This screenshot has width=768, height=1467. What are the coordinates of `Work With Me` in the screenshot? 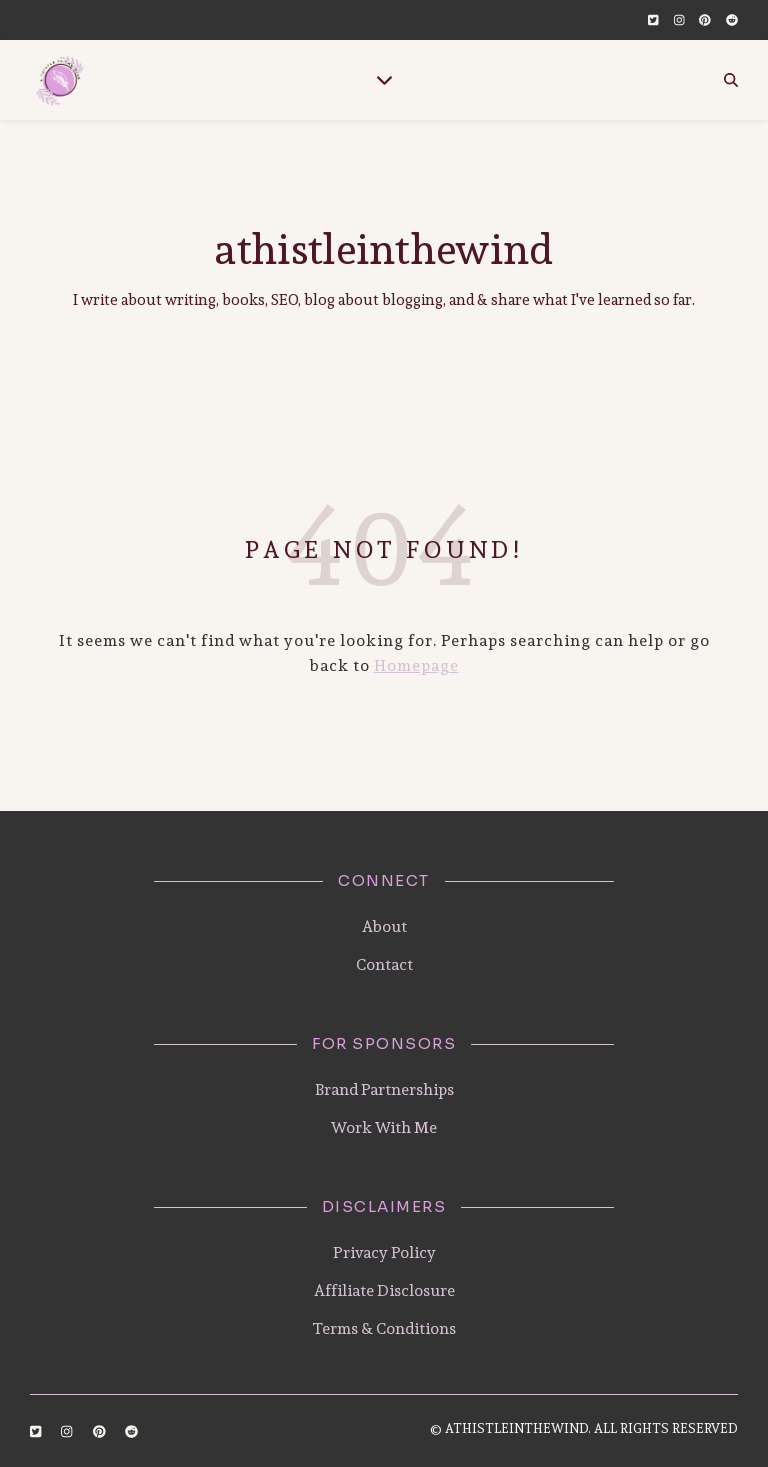 It's located at (384, 1127).